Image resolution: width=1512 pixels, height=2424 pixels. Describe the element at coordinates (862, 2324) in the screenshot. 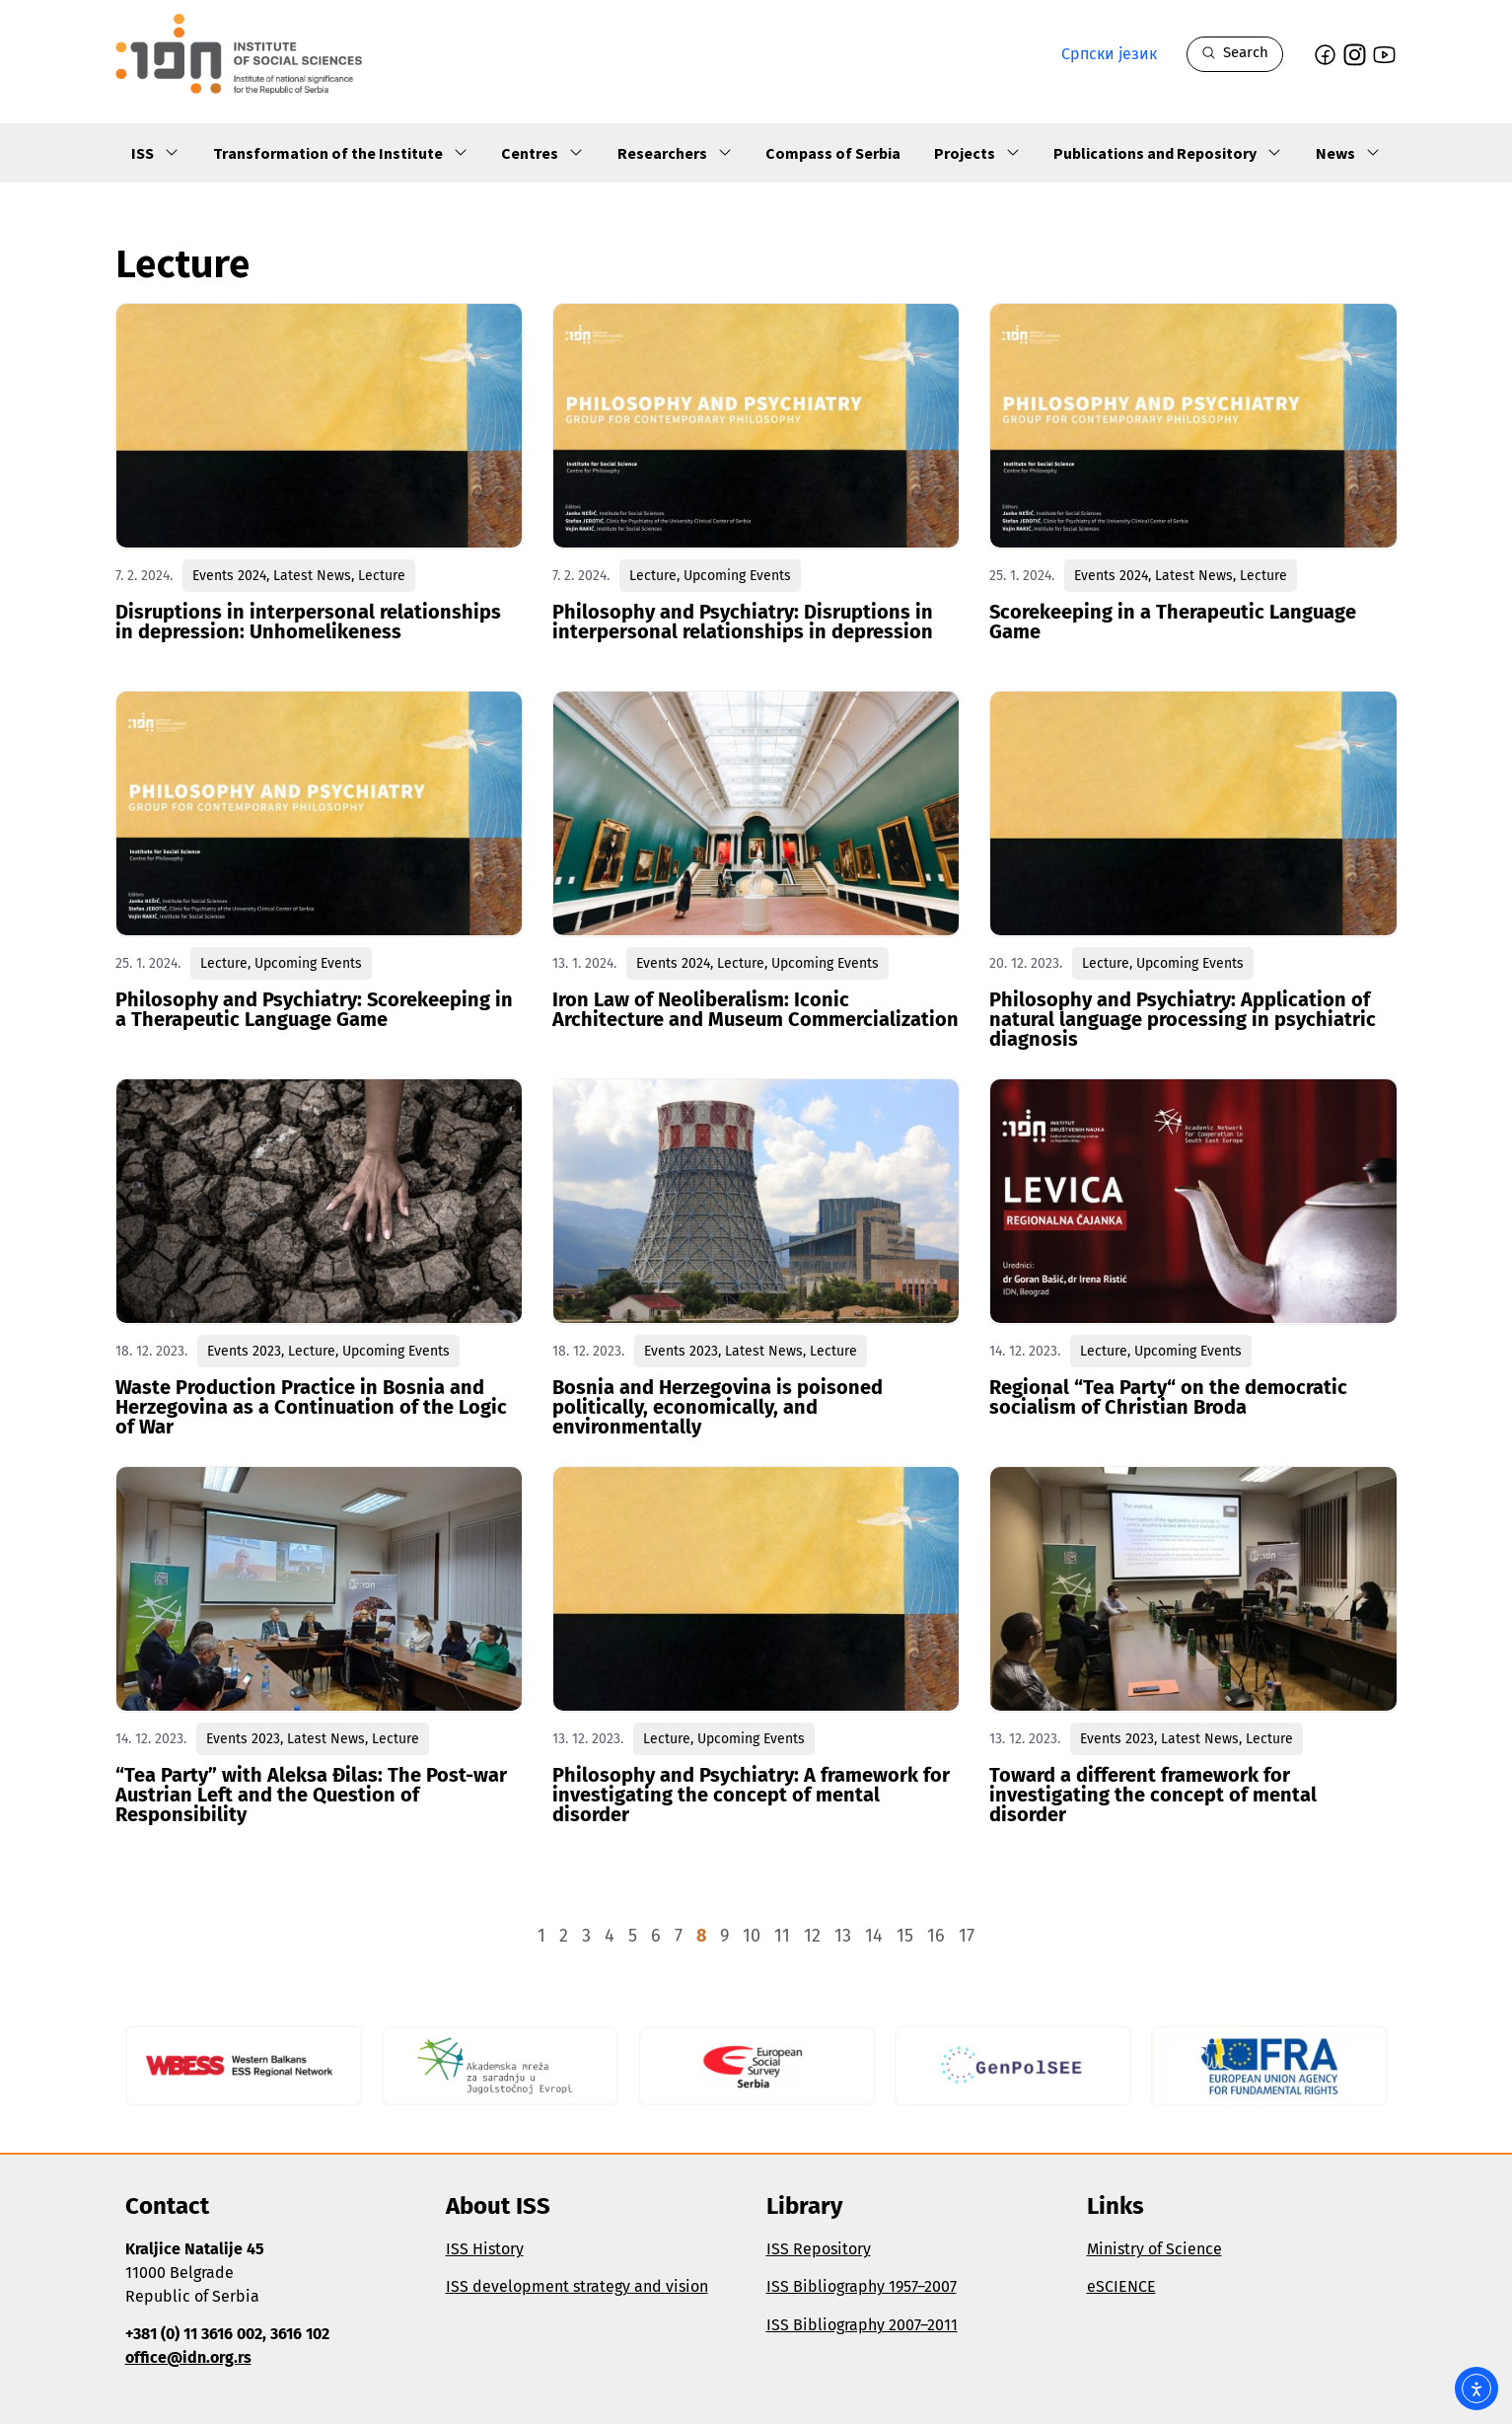

I see `ISS Bibliography 2007–2011` at that location.